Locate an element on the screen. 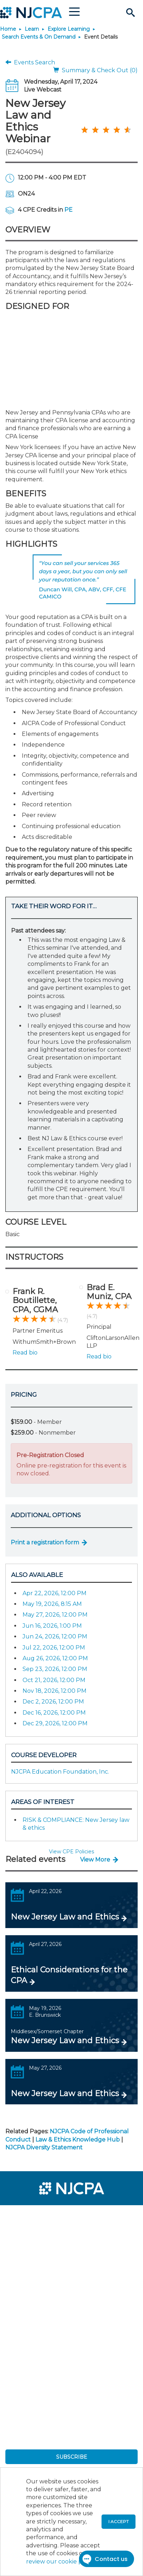 This screenshot has height=2576, width=143. Learn is located at coordinates (32, 29).